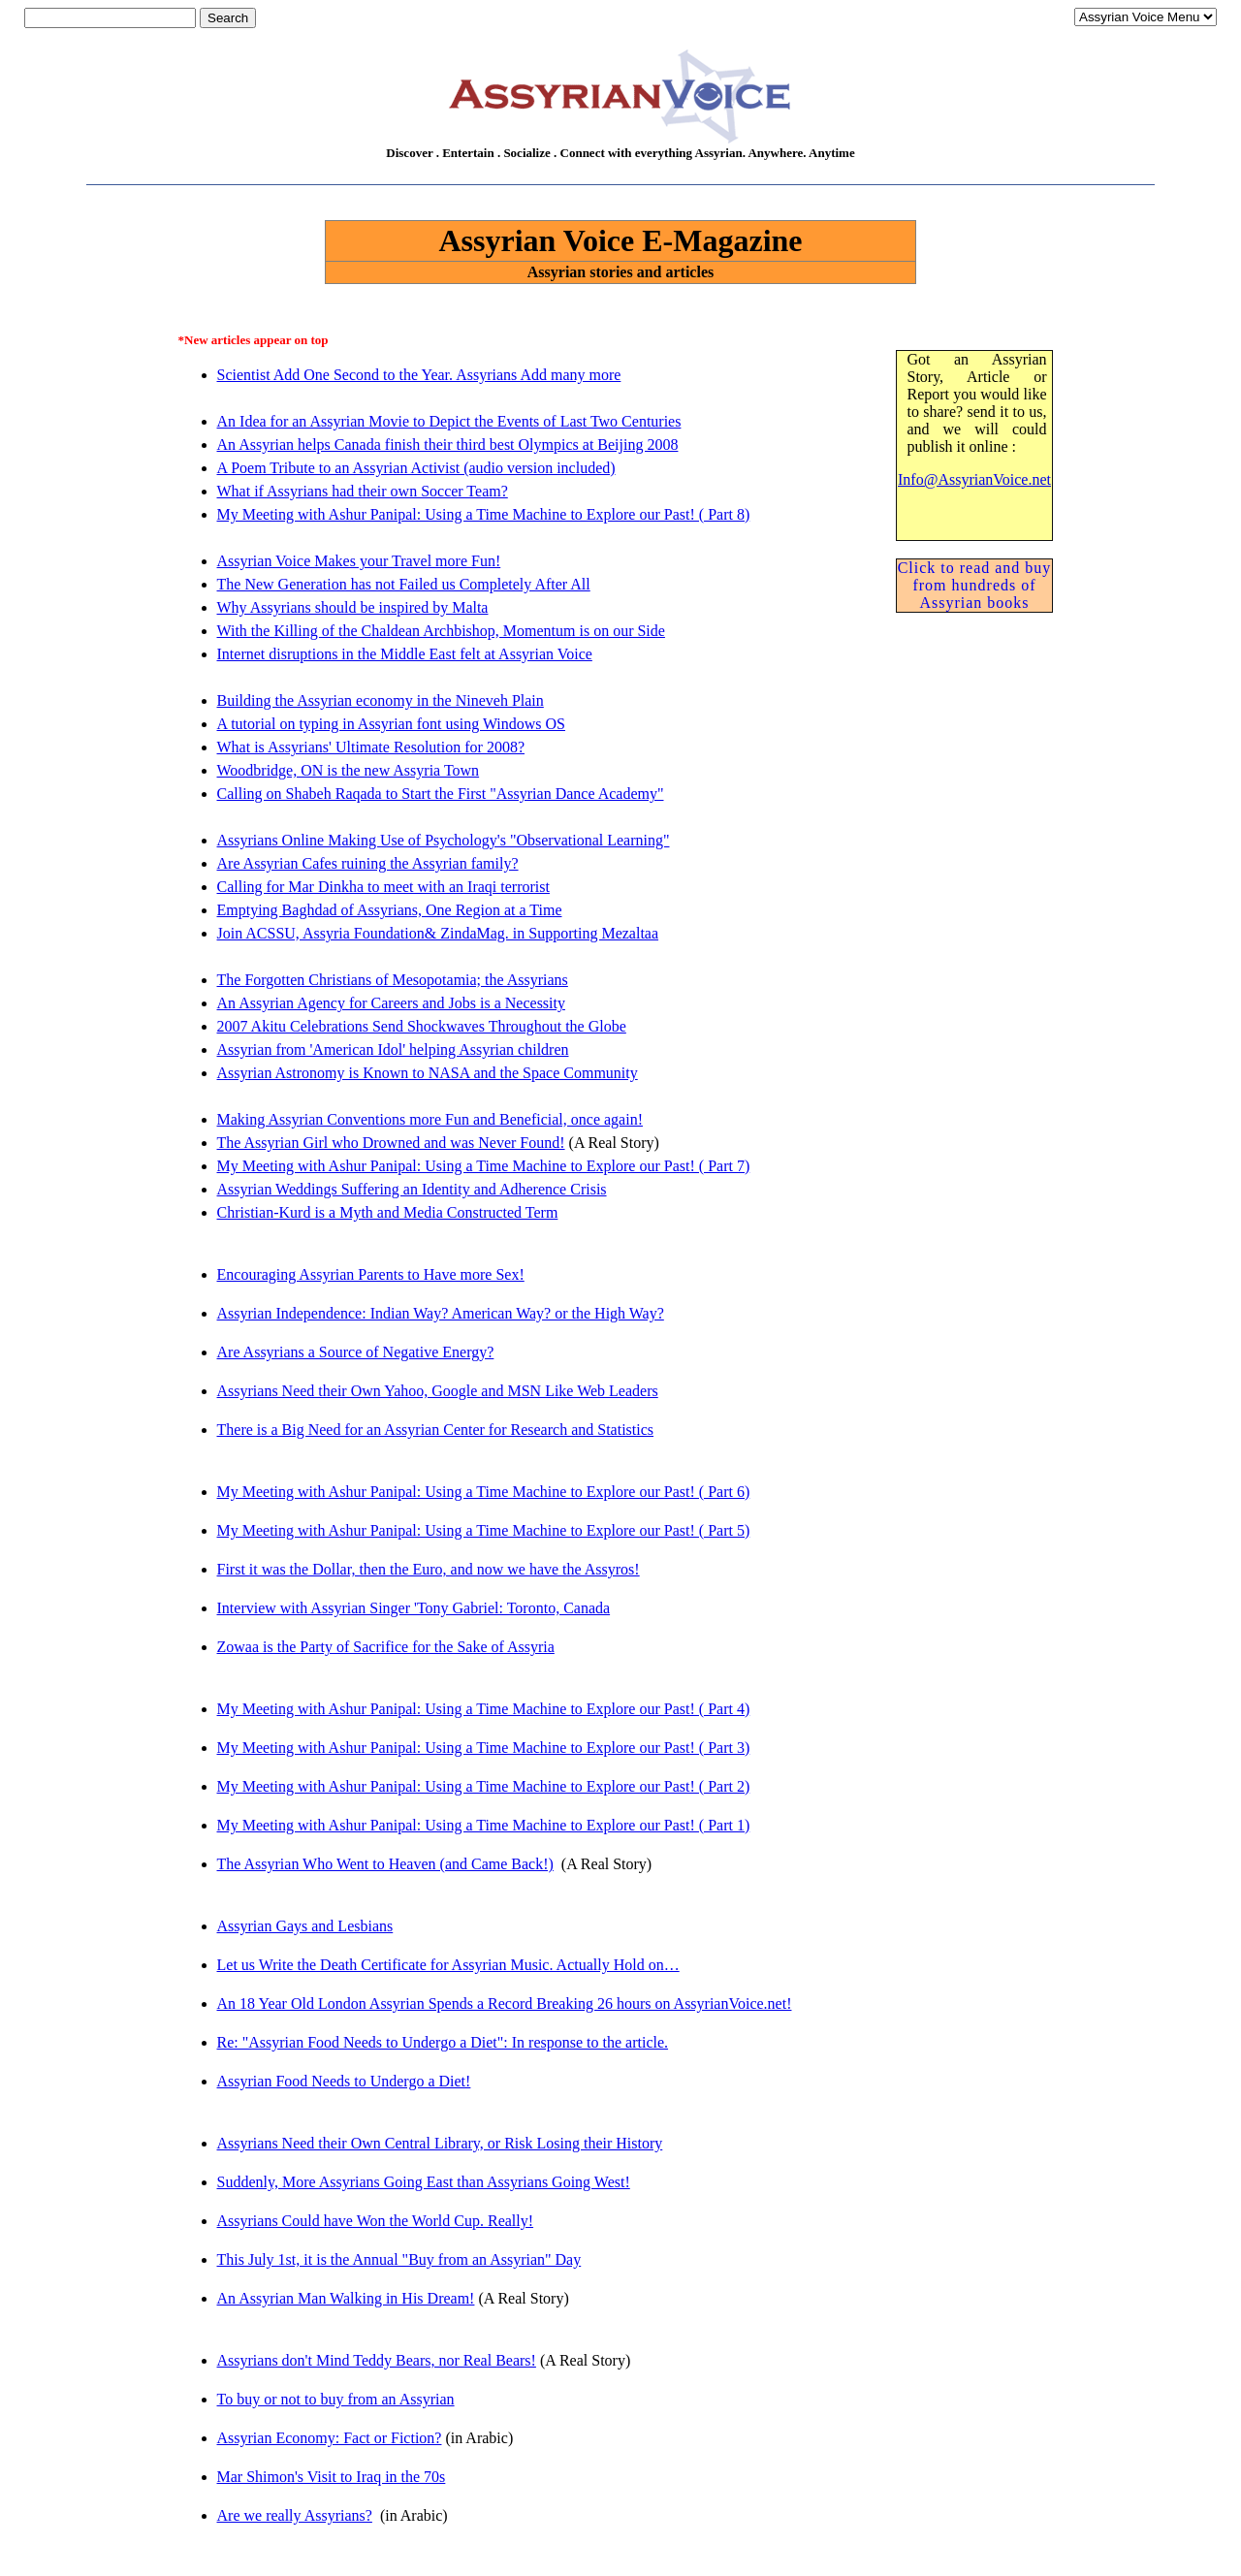  I want to click on Assyrian Independence: Indian Way? American Way? or the High Way?, so click(440, 1313).